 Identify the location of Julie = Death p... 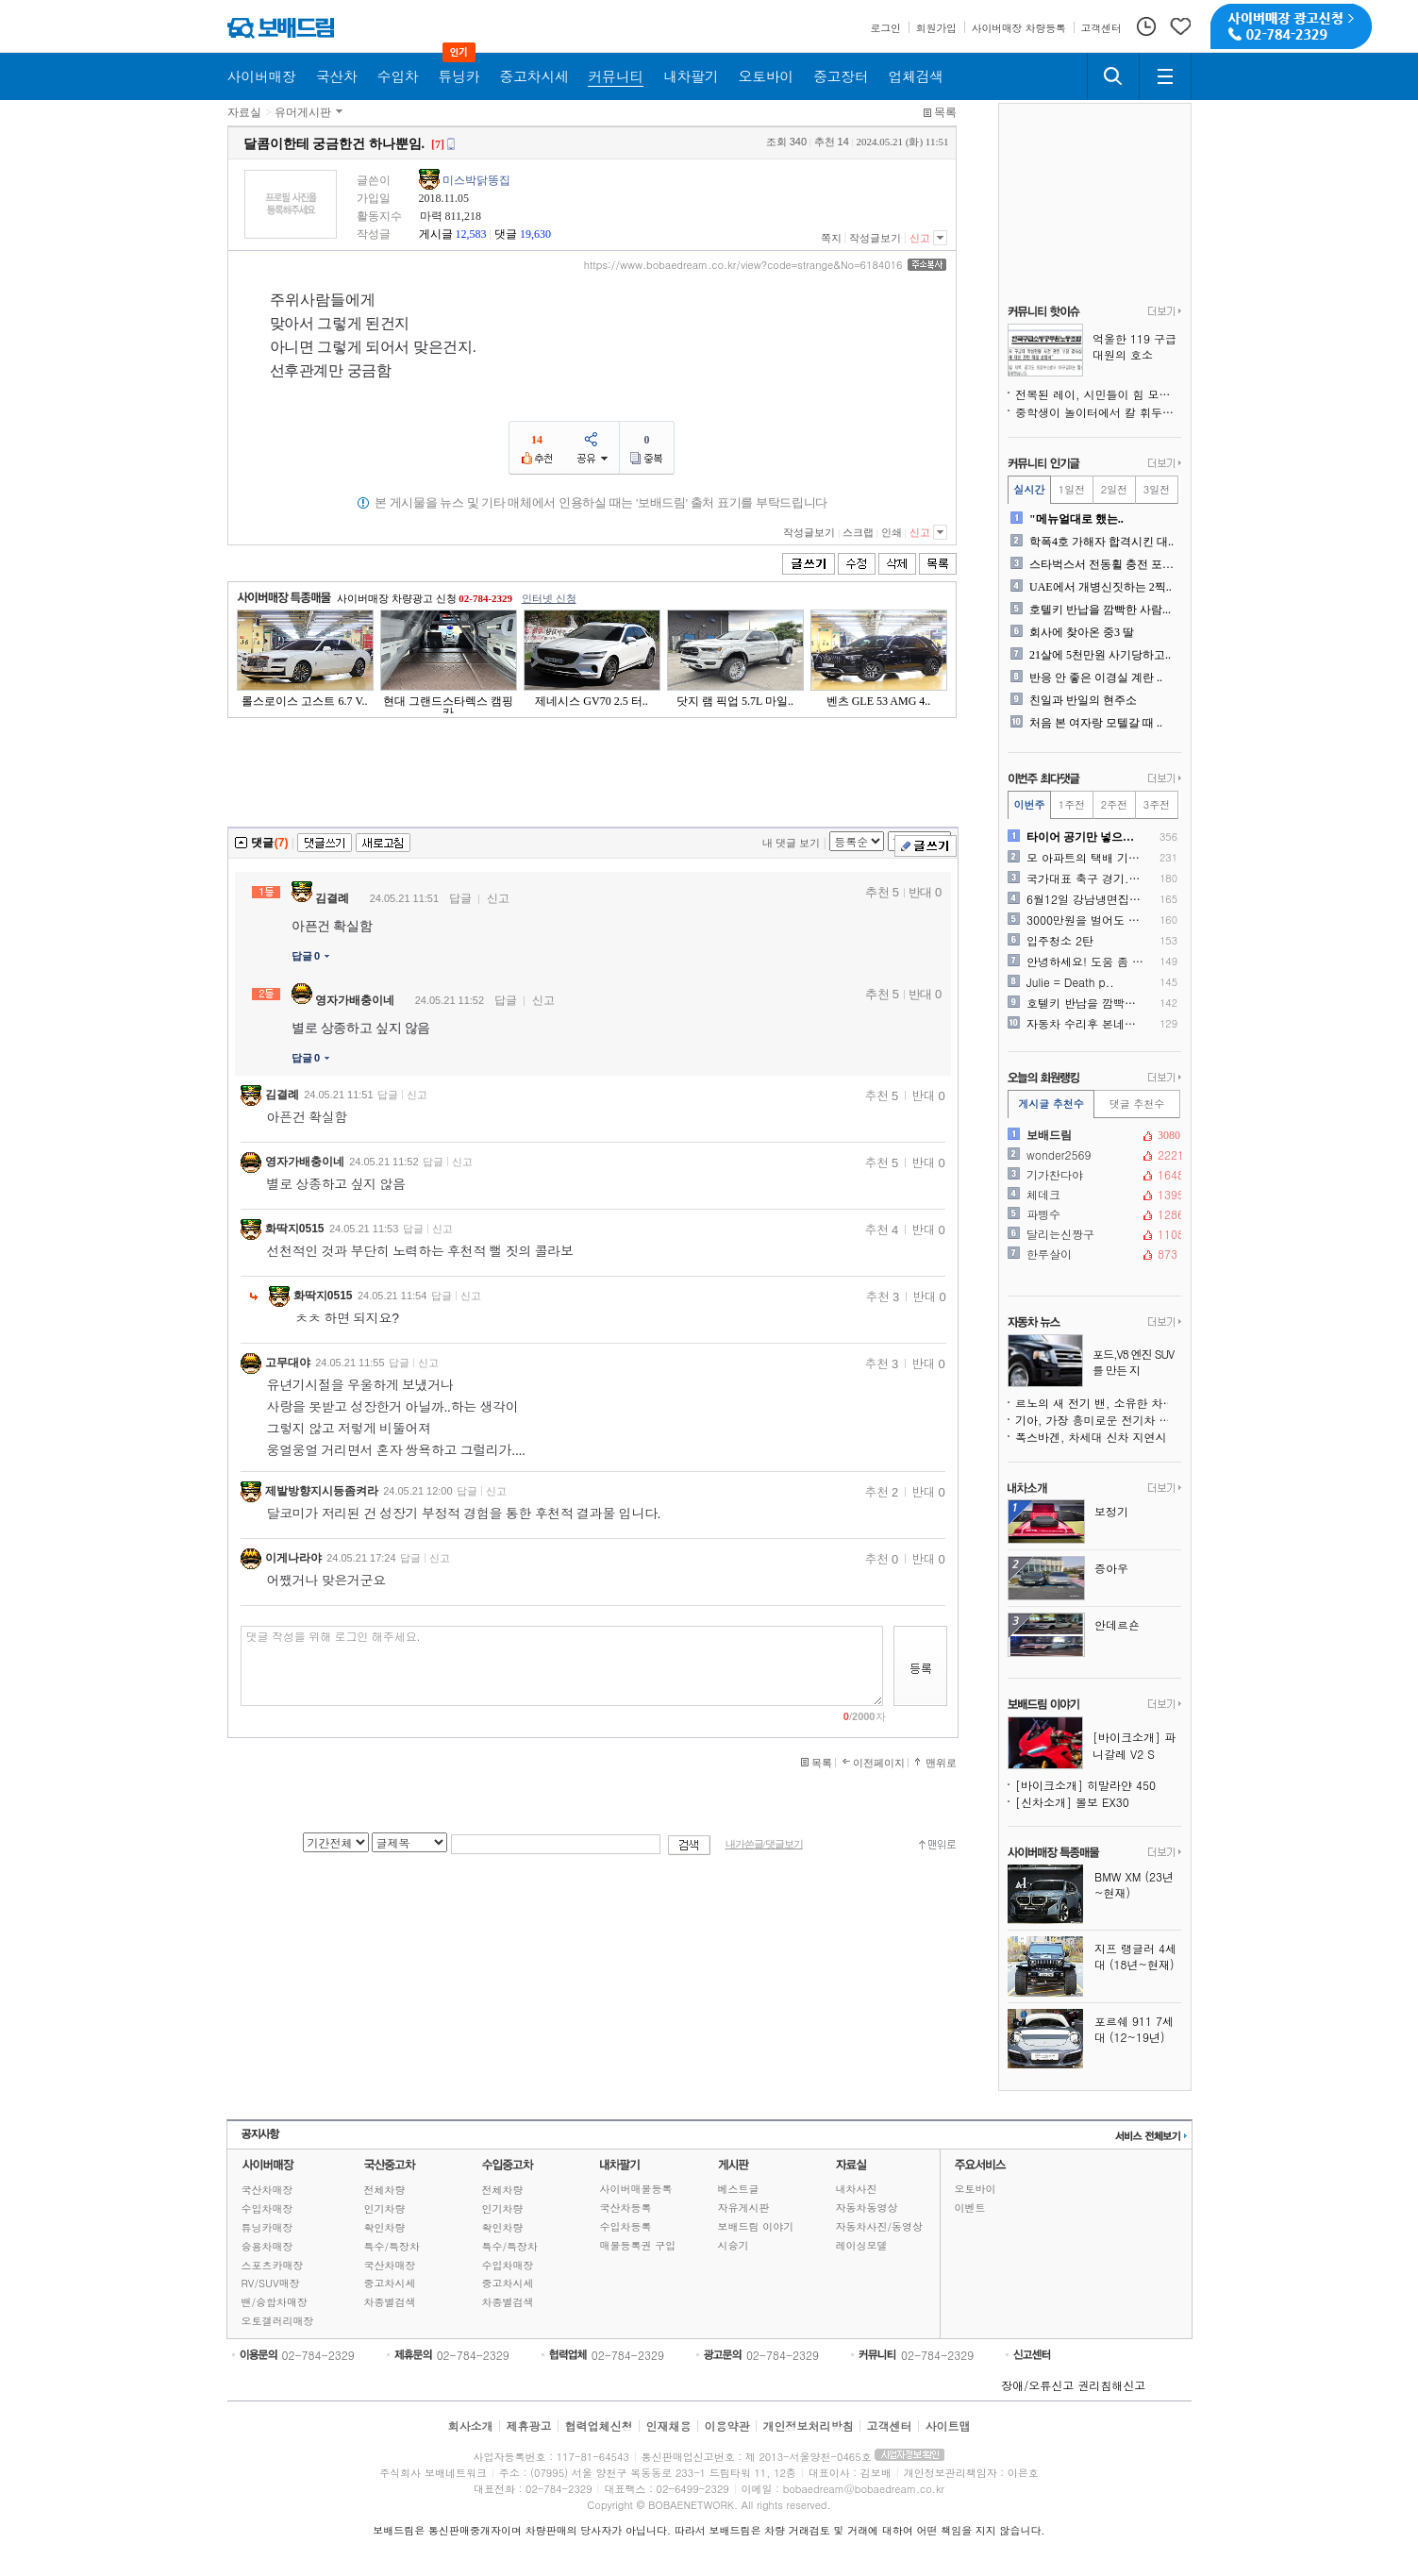
(1070, 982).